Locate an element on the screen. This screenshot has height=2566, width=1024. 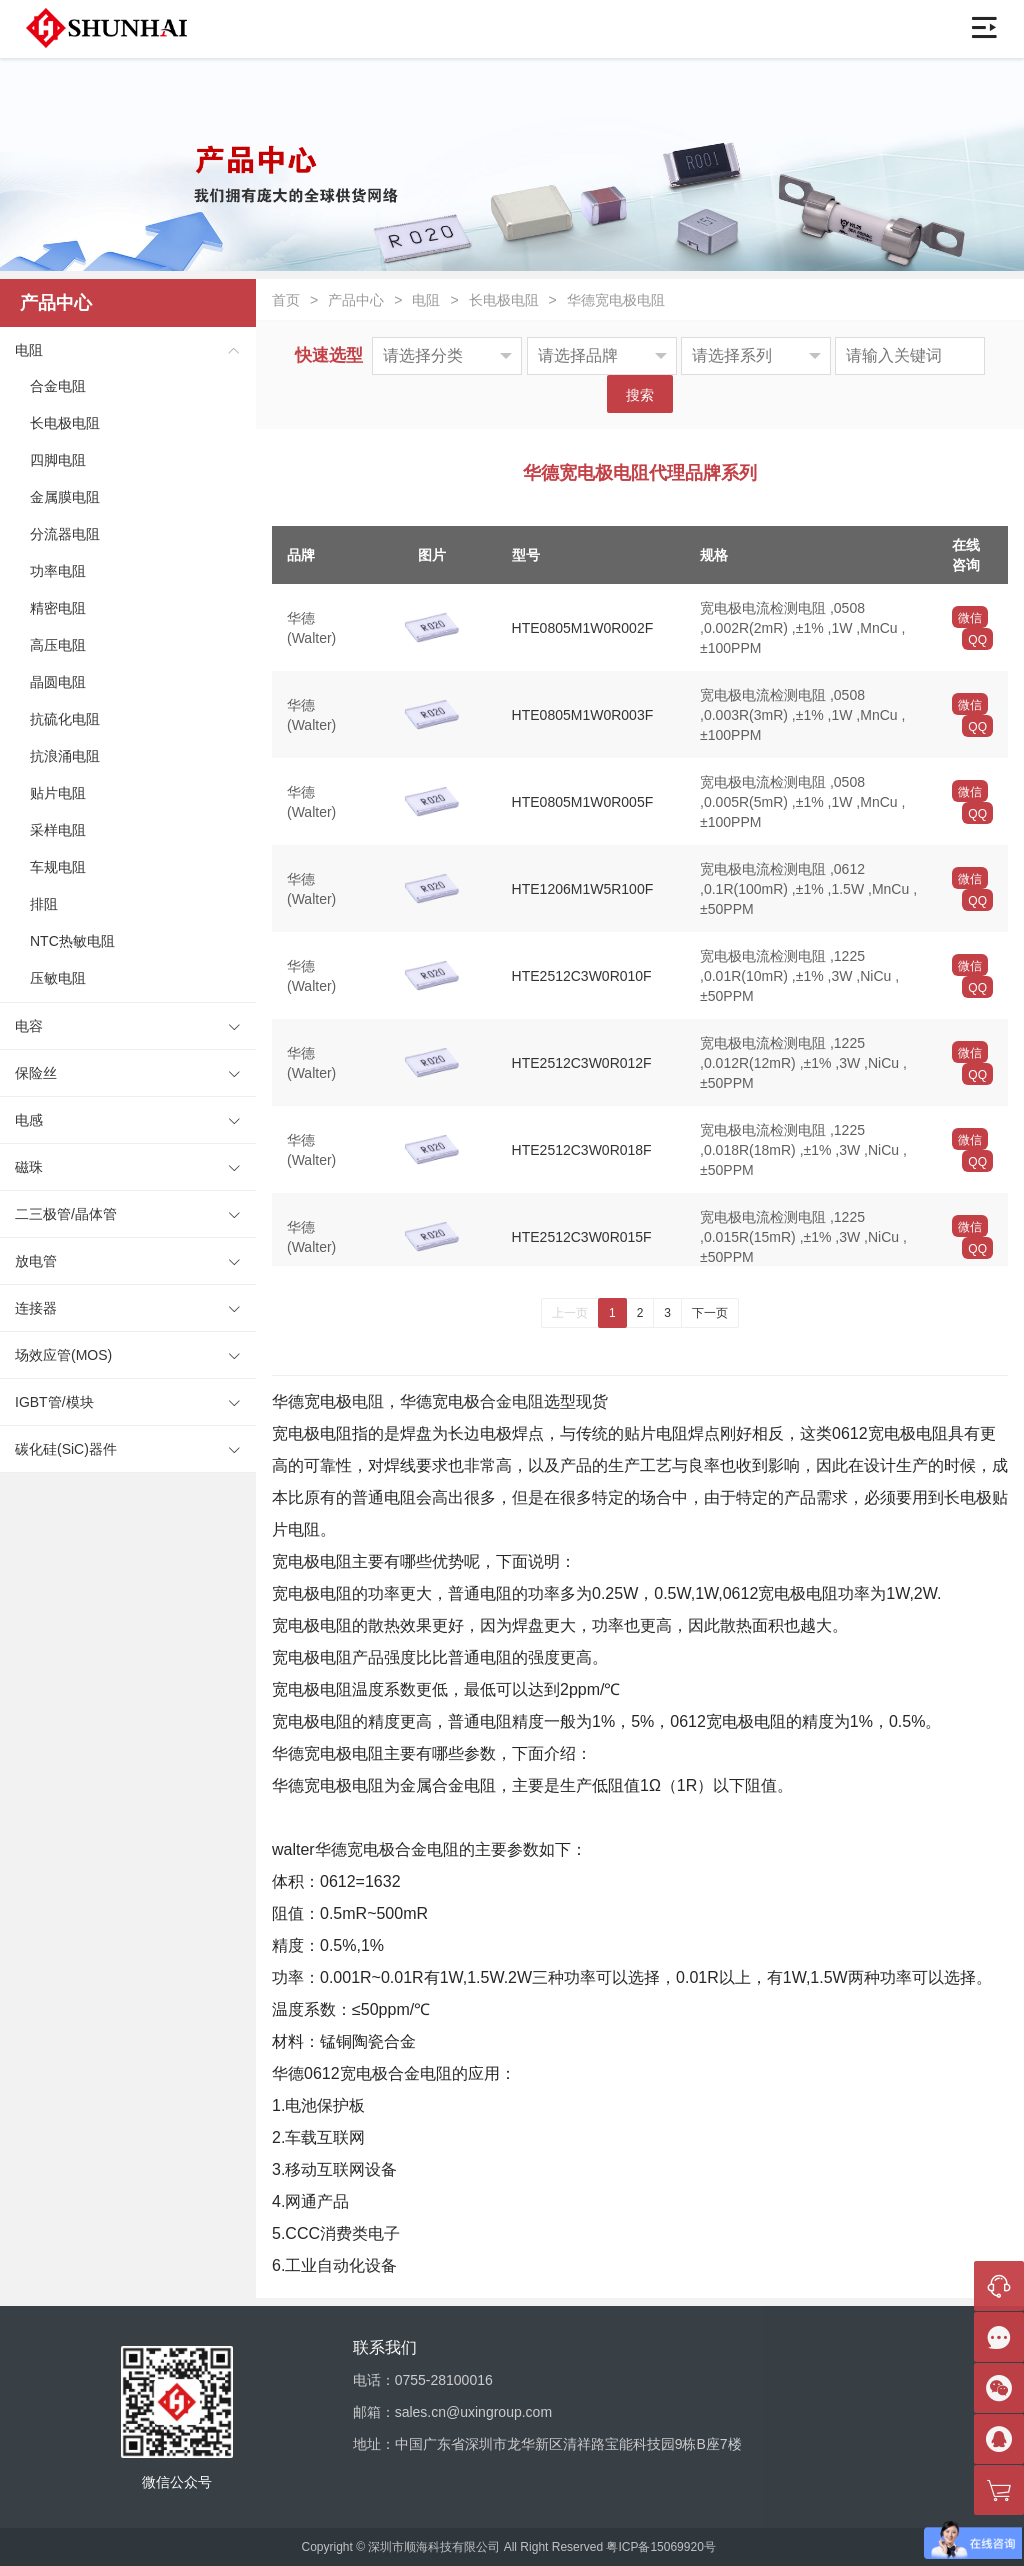
碳化硅(SiC)器件 is located at coordinates (66, 1449).